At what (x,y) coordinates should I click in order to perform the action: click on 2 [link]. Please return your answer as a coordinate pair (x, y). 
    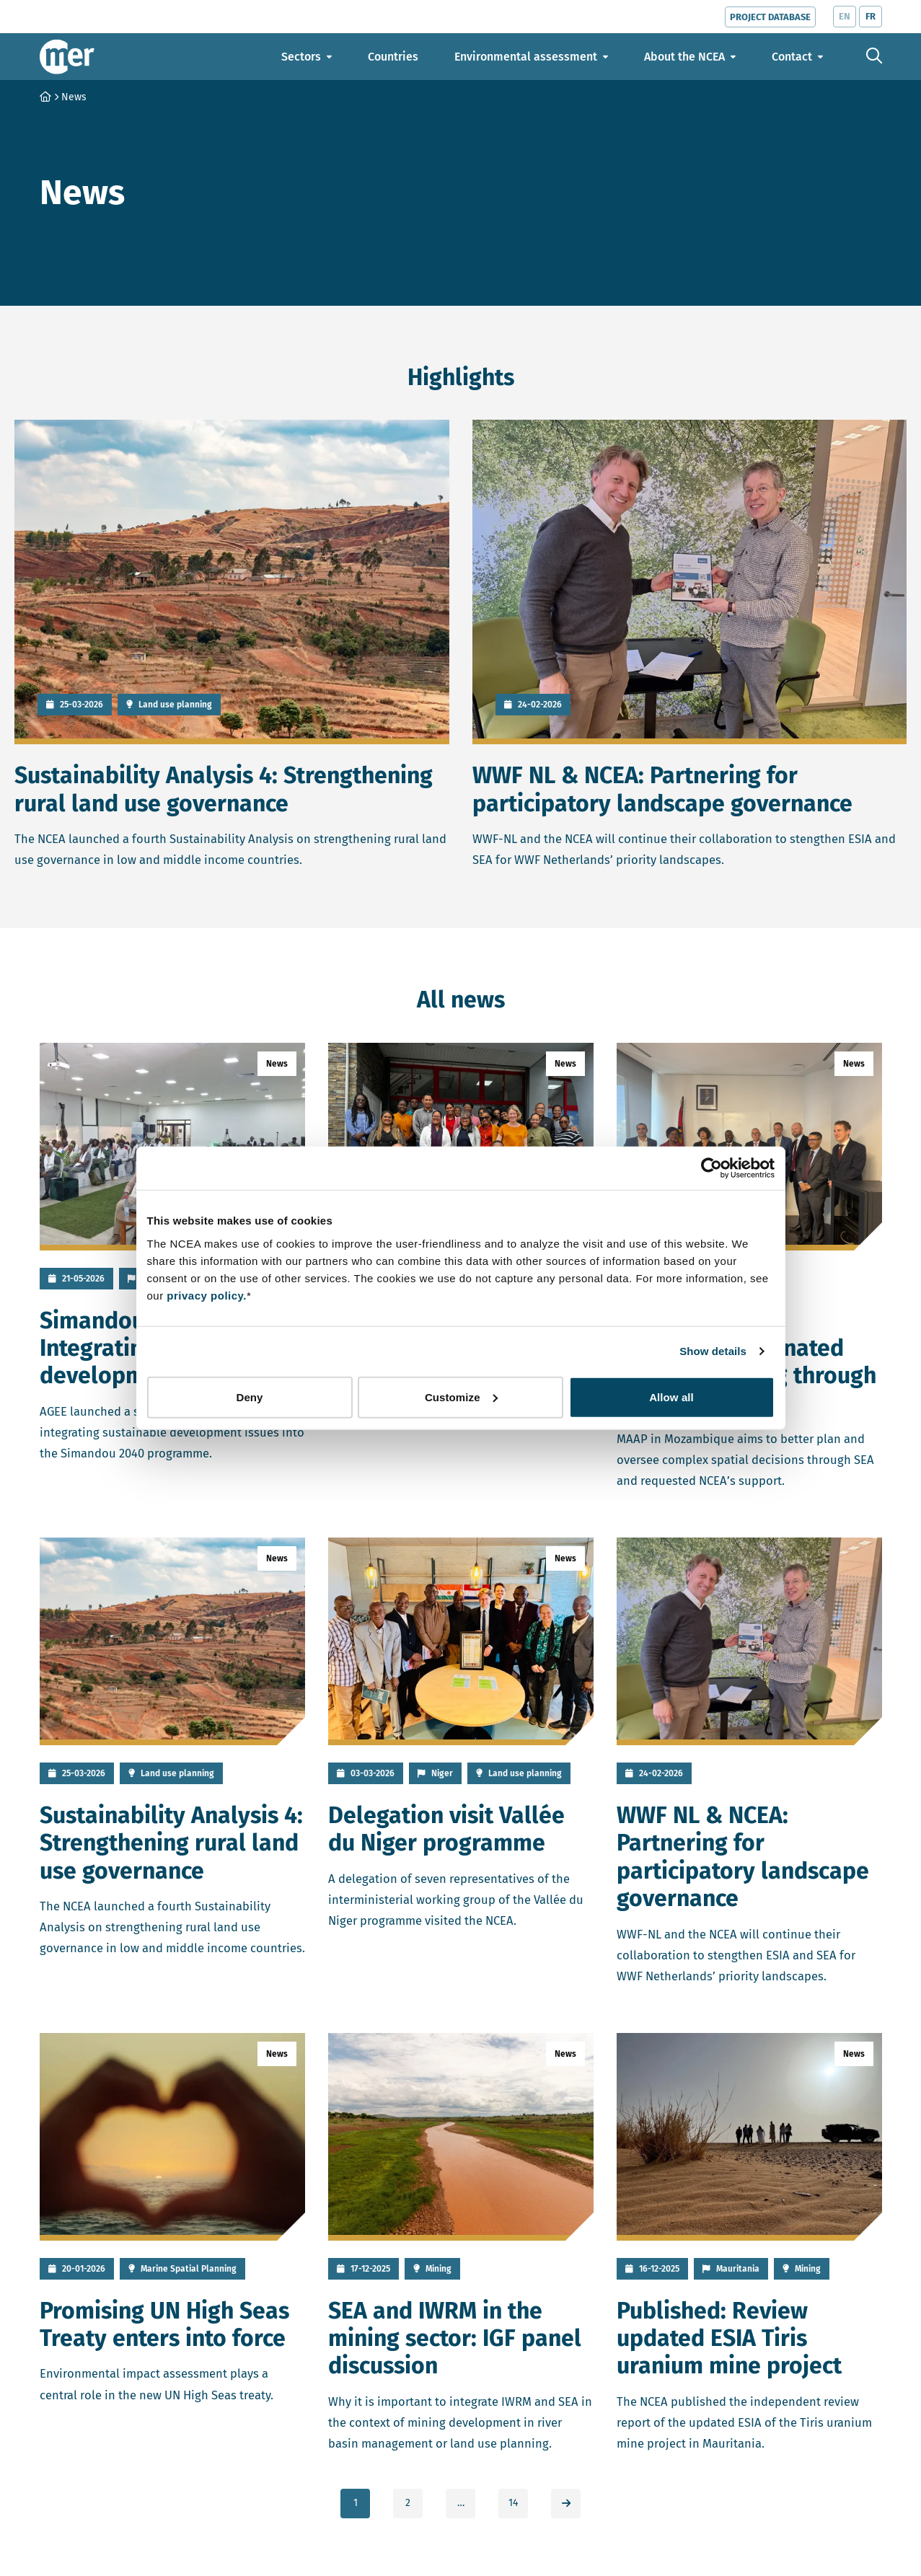
    Looking at the image, I should click on (407, 2503).